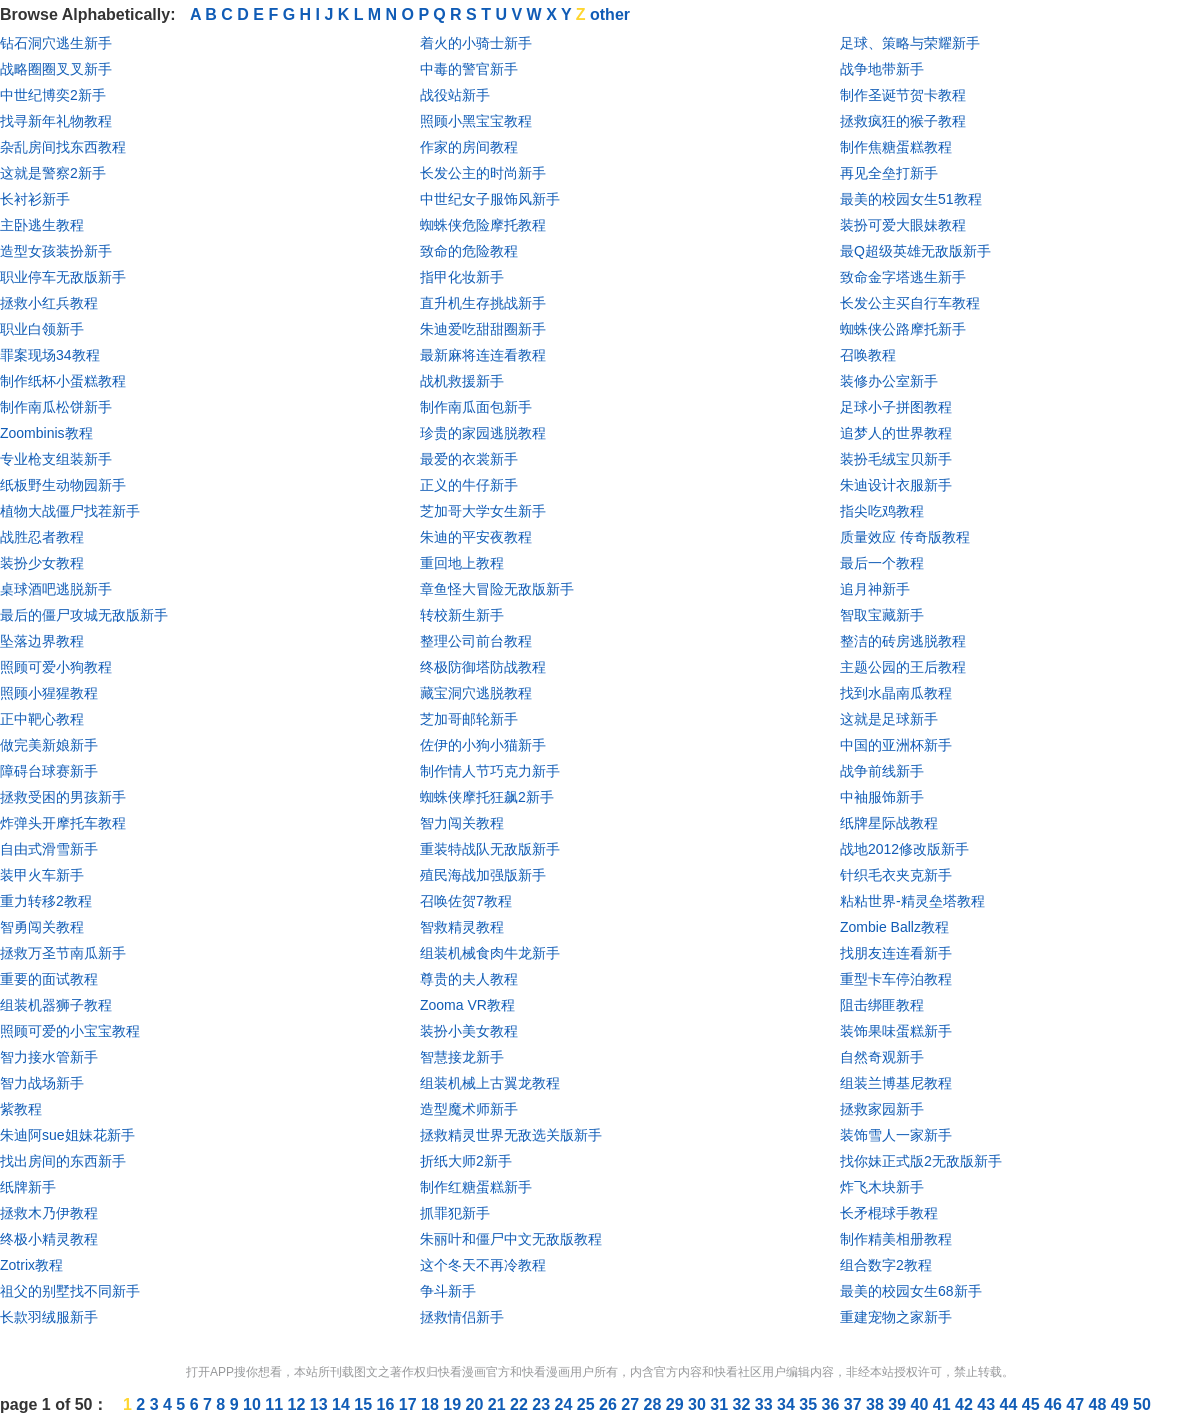  Describe the element at coordinates (469, 1031) in the screenshot. I see `装扮小美女教程` at that location.